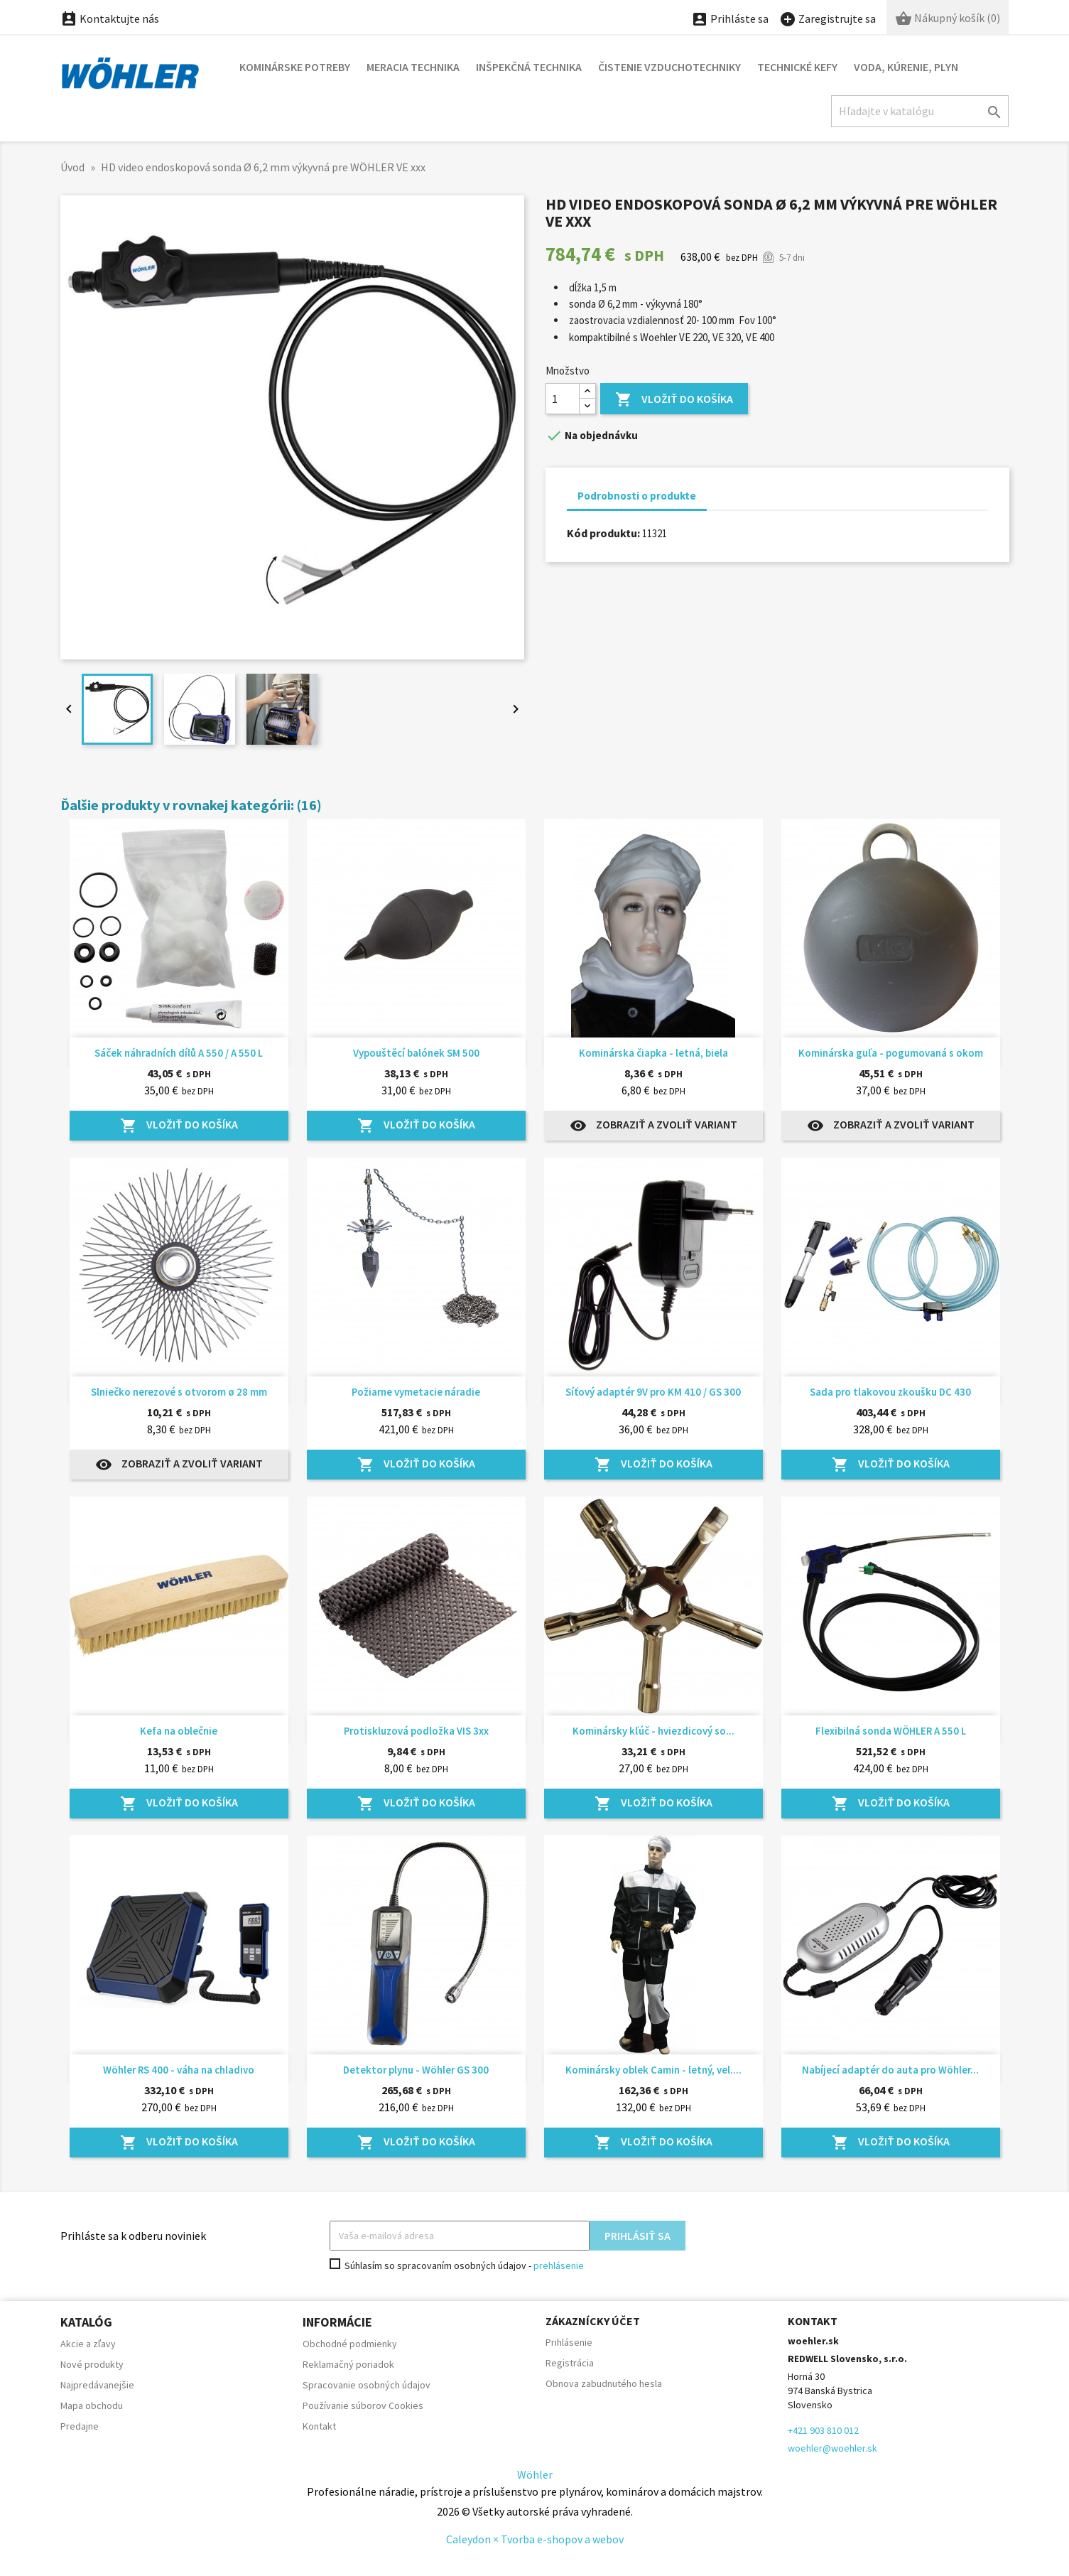 This screenshot has width=1069, height=2576. I want to click on Sada pro tlakovou zkoušku DC 430, so click(890, 1392).